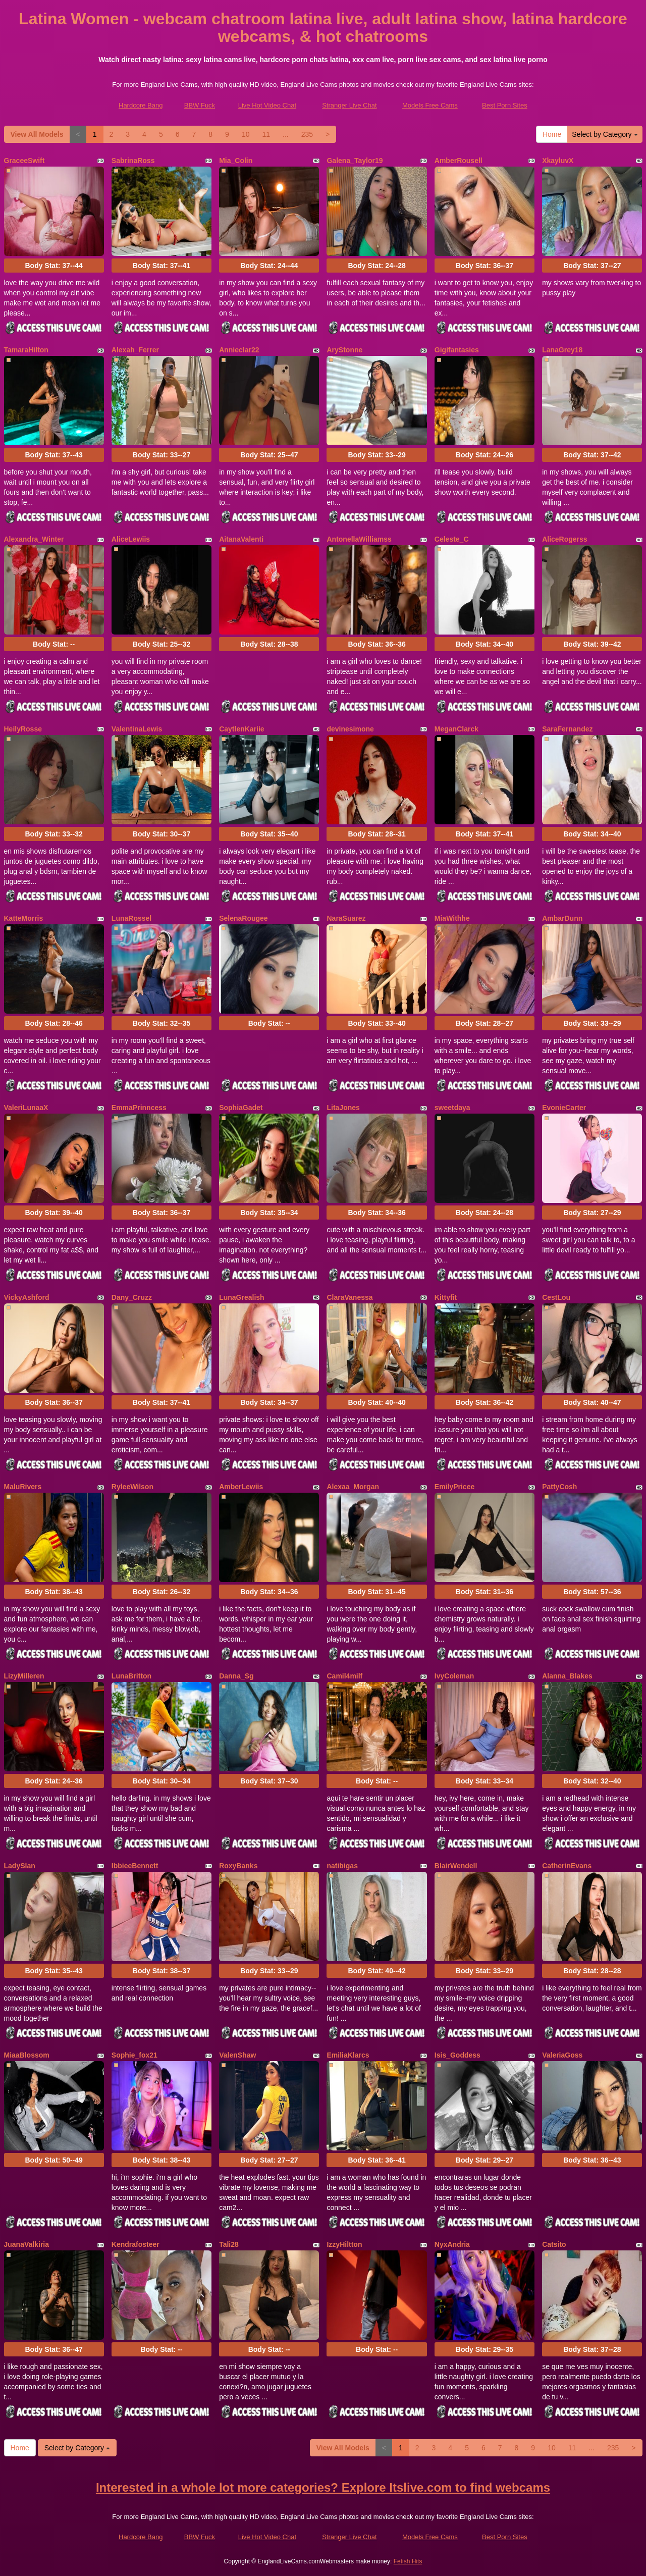  What do you see at coordinates (135, 1866) in the screenshot?
I see `IbbieeBennett` at bounding box center [135, 1866].